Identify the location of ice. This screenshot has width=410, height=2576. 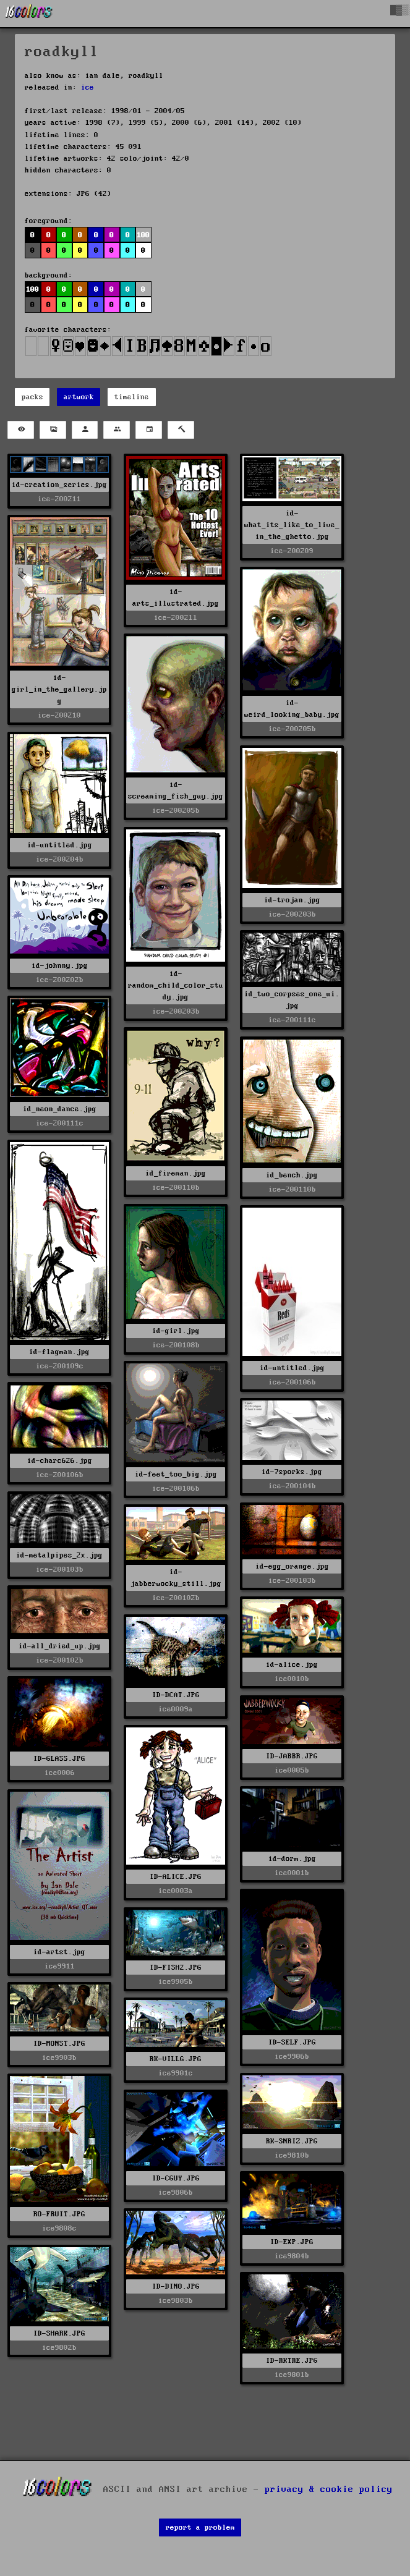
(87, 87).